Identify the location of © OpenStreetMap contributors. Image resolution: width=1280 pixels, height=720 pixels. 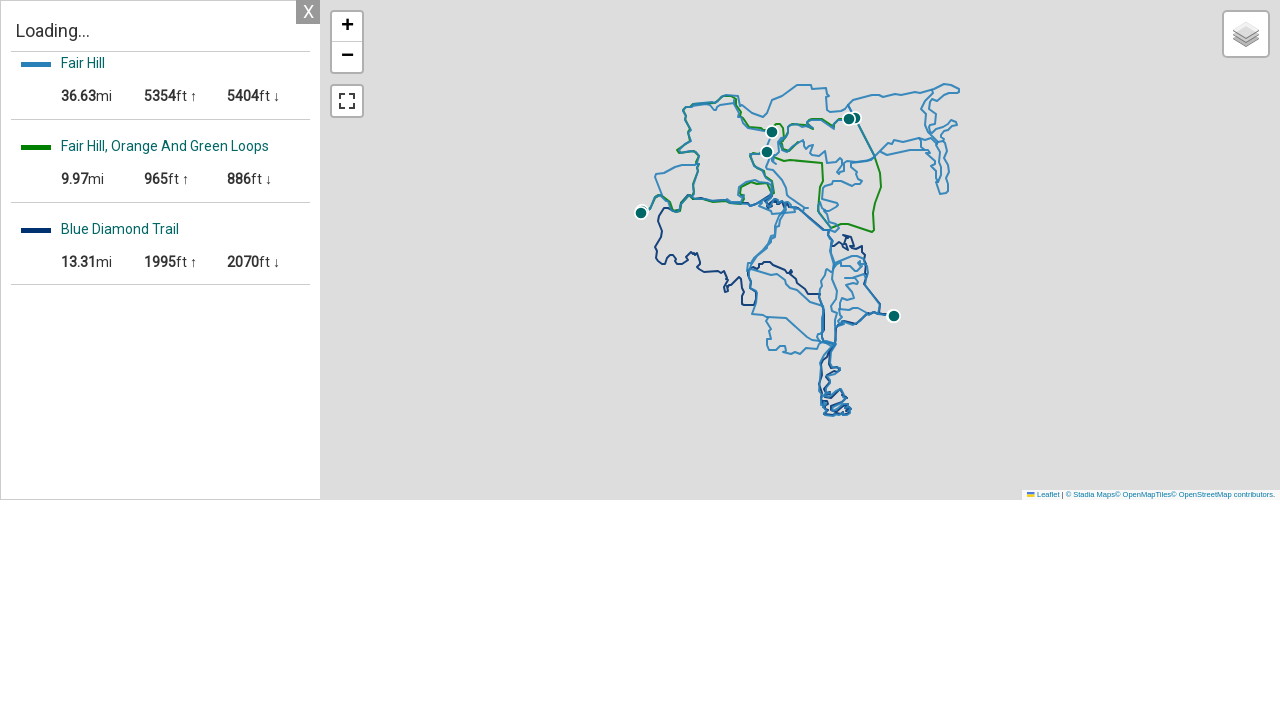
(1222, 494).